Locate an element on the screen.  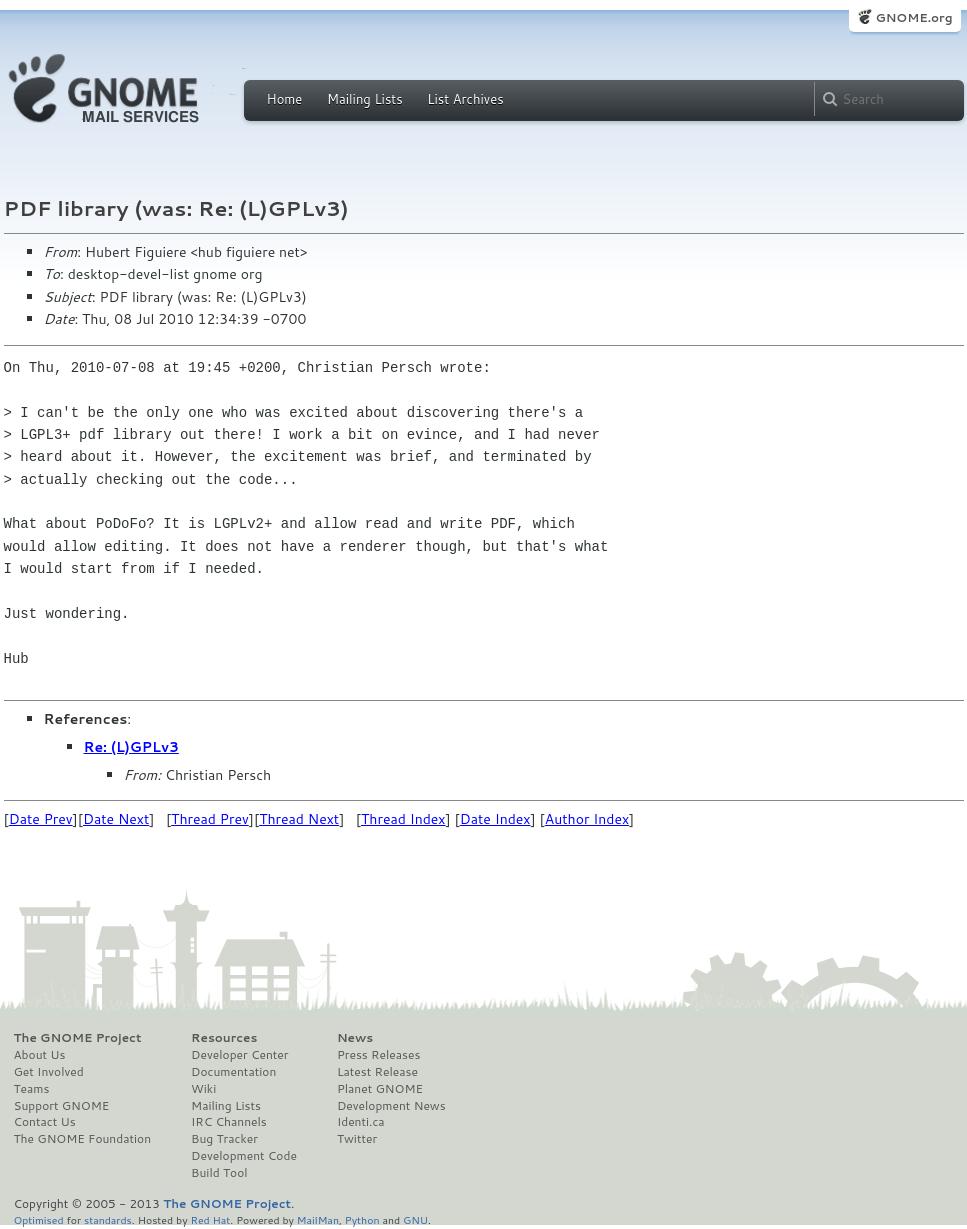
Date Next is located at coordinates (116, 819).